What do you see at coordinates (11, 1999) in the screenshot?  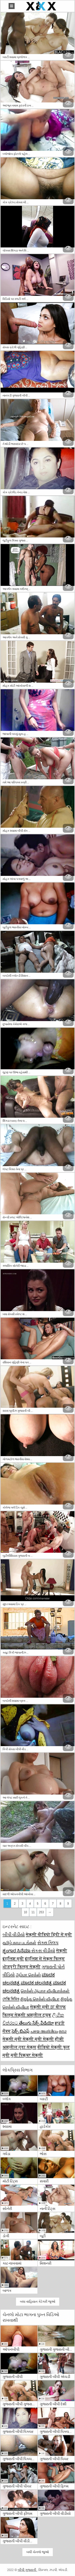 I see `সেক্সি ভিডিও` at bounding box center [11, 1999].